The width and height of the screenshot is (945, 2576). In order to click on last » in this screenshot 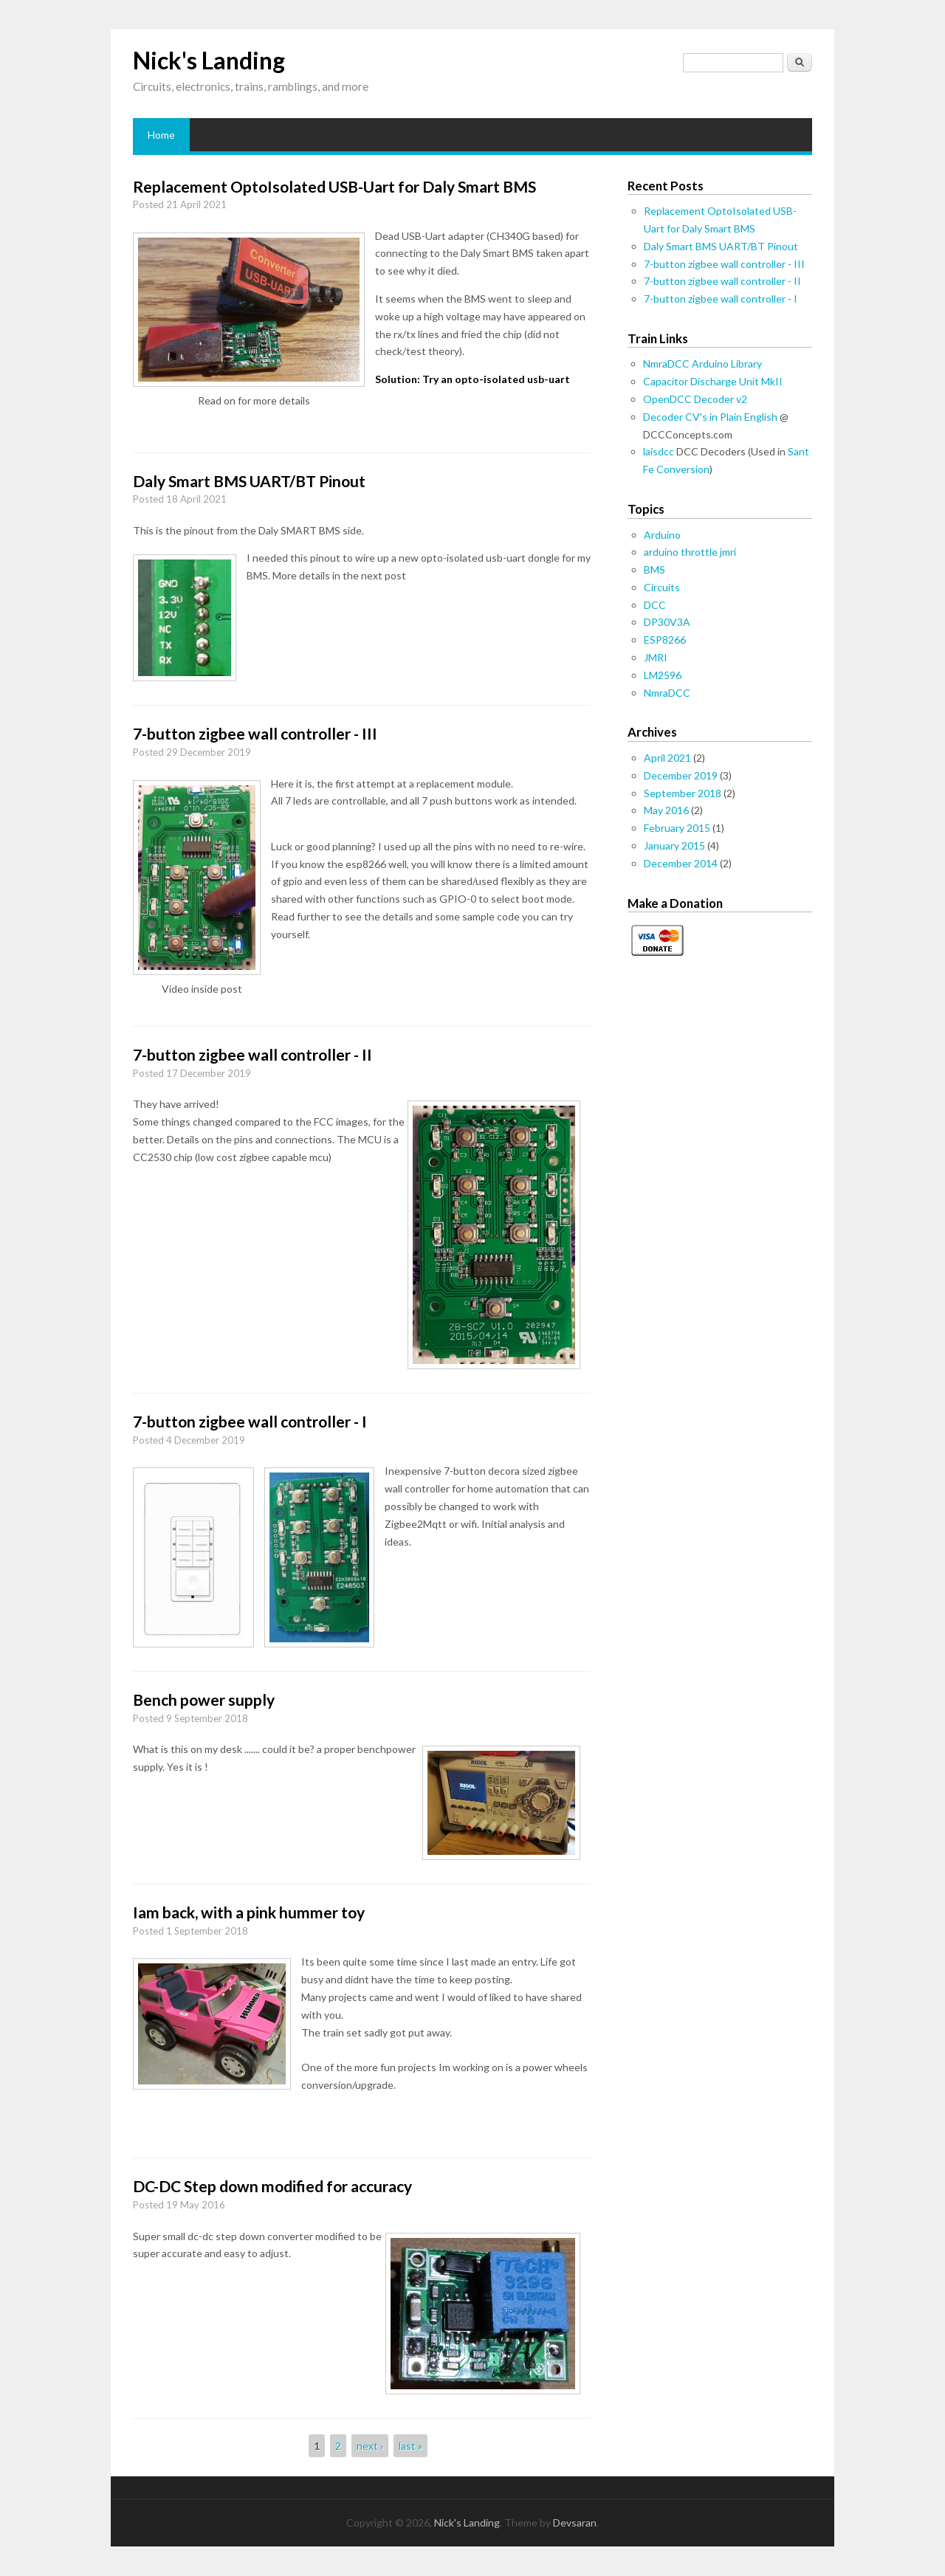, I will do `click(410, 2445)`.